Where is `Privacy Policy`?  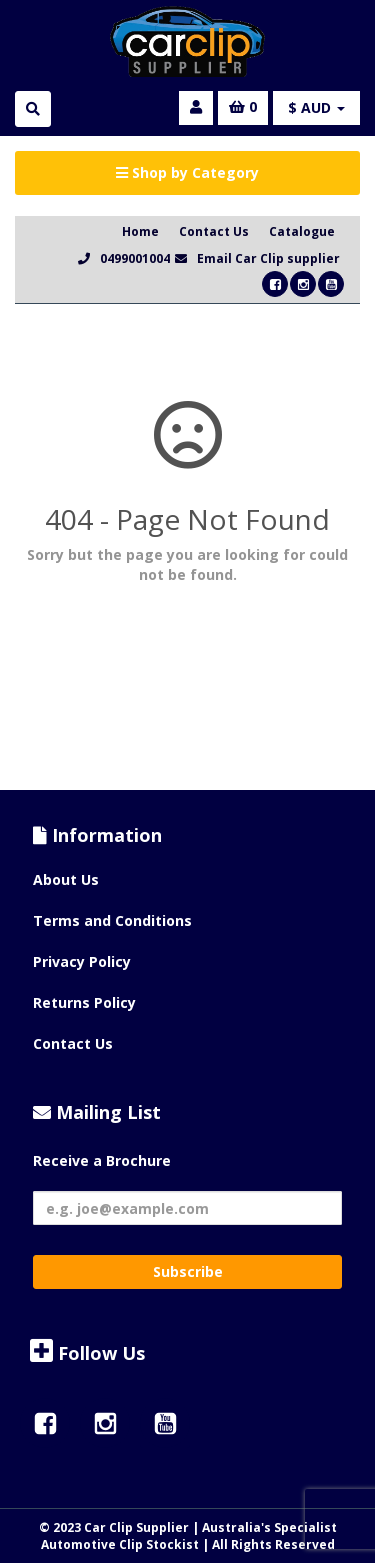 Privacy Policy is located at coordinates (82, 961).